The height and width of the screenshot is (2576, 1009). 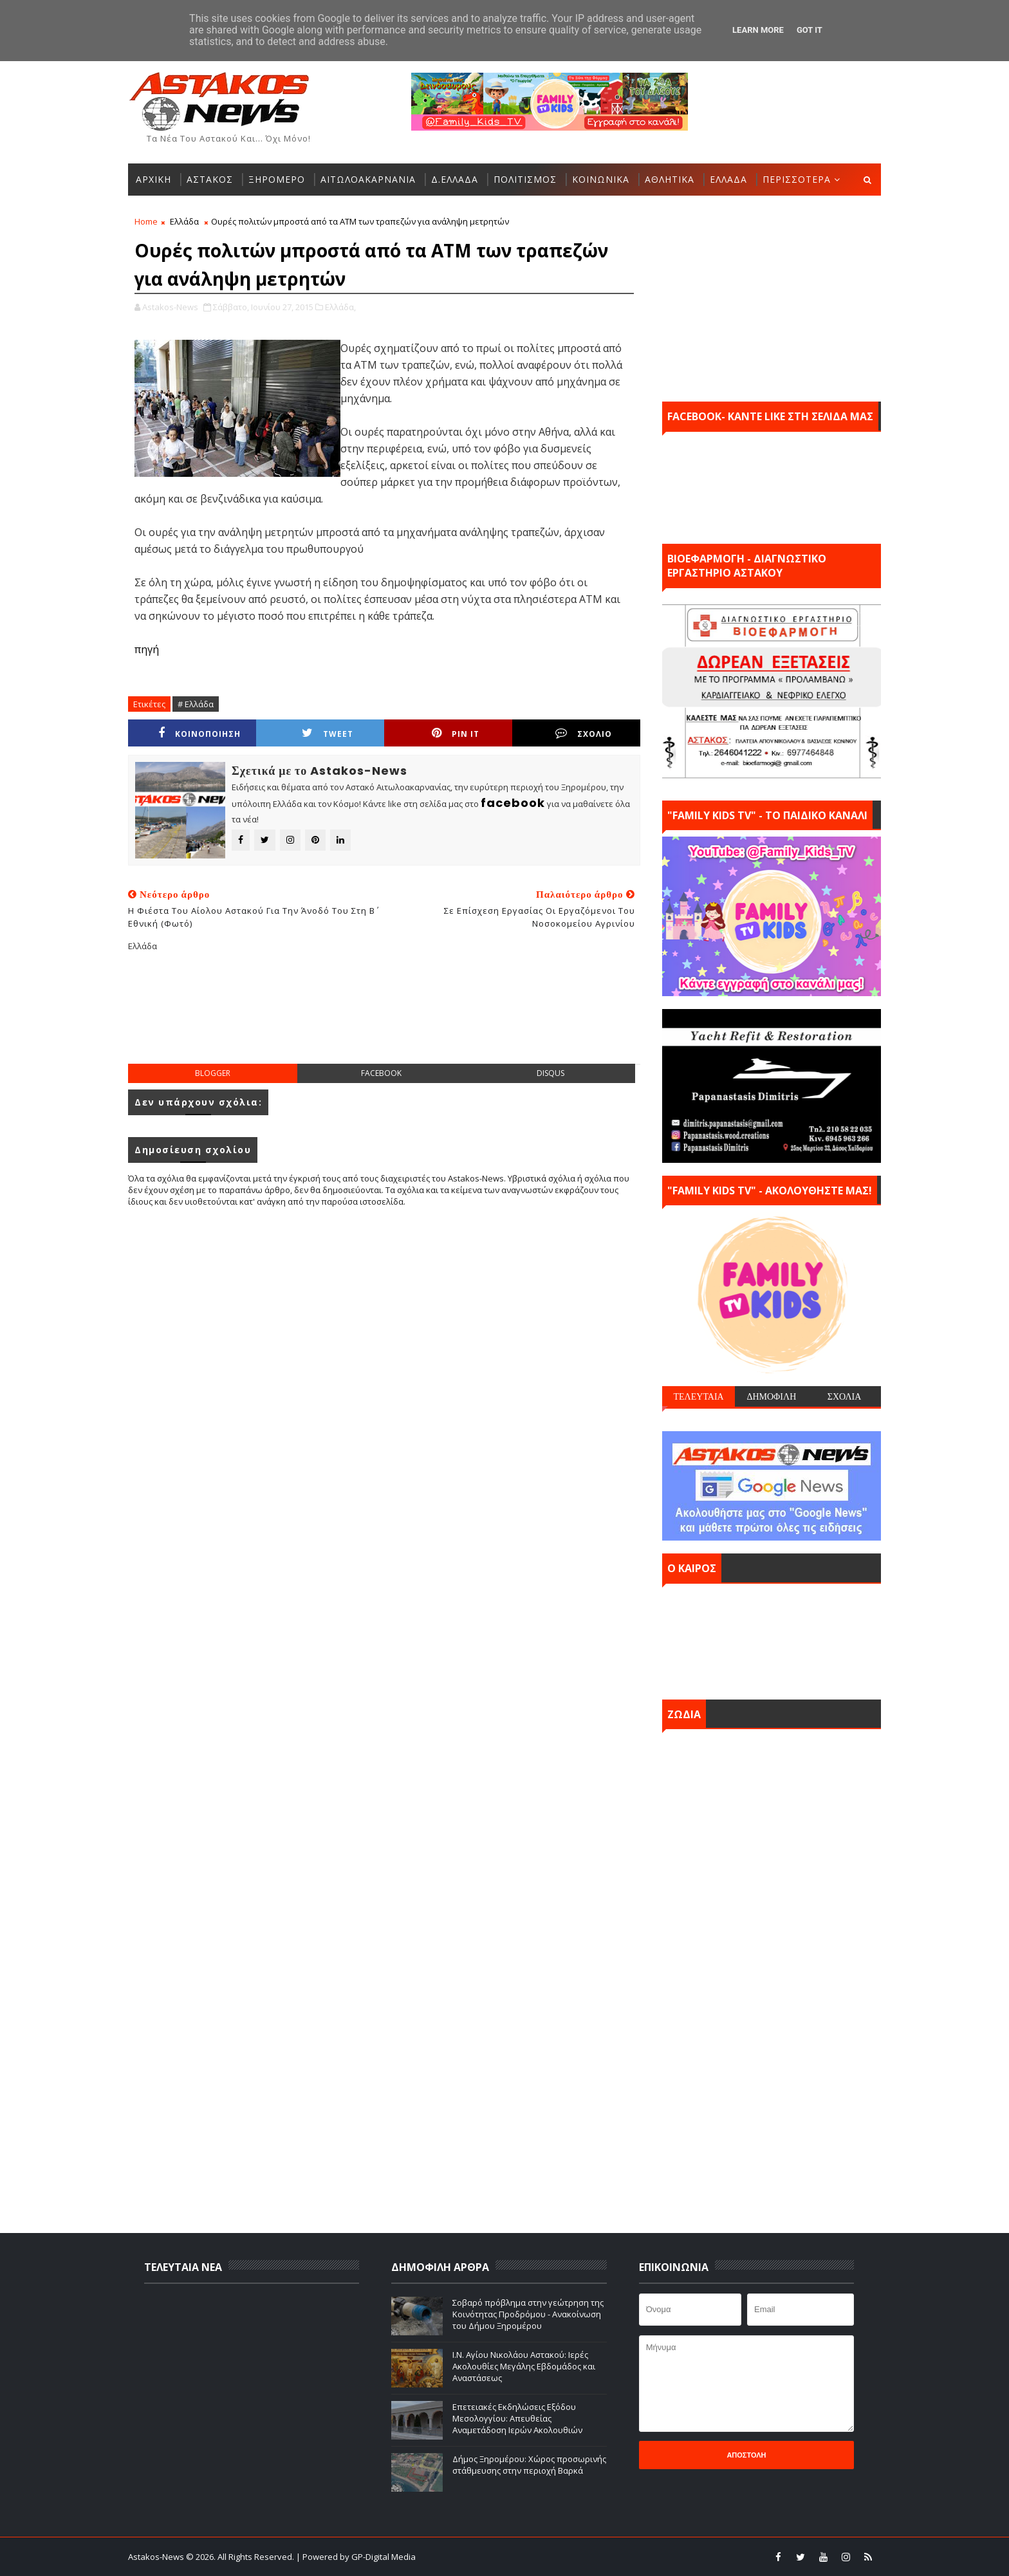 I want to click on Ελλάδα,, so click(x=340, y=307).